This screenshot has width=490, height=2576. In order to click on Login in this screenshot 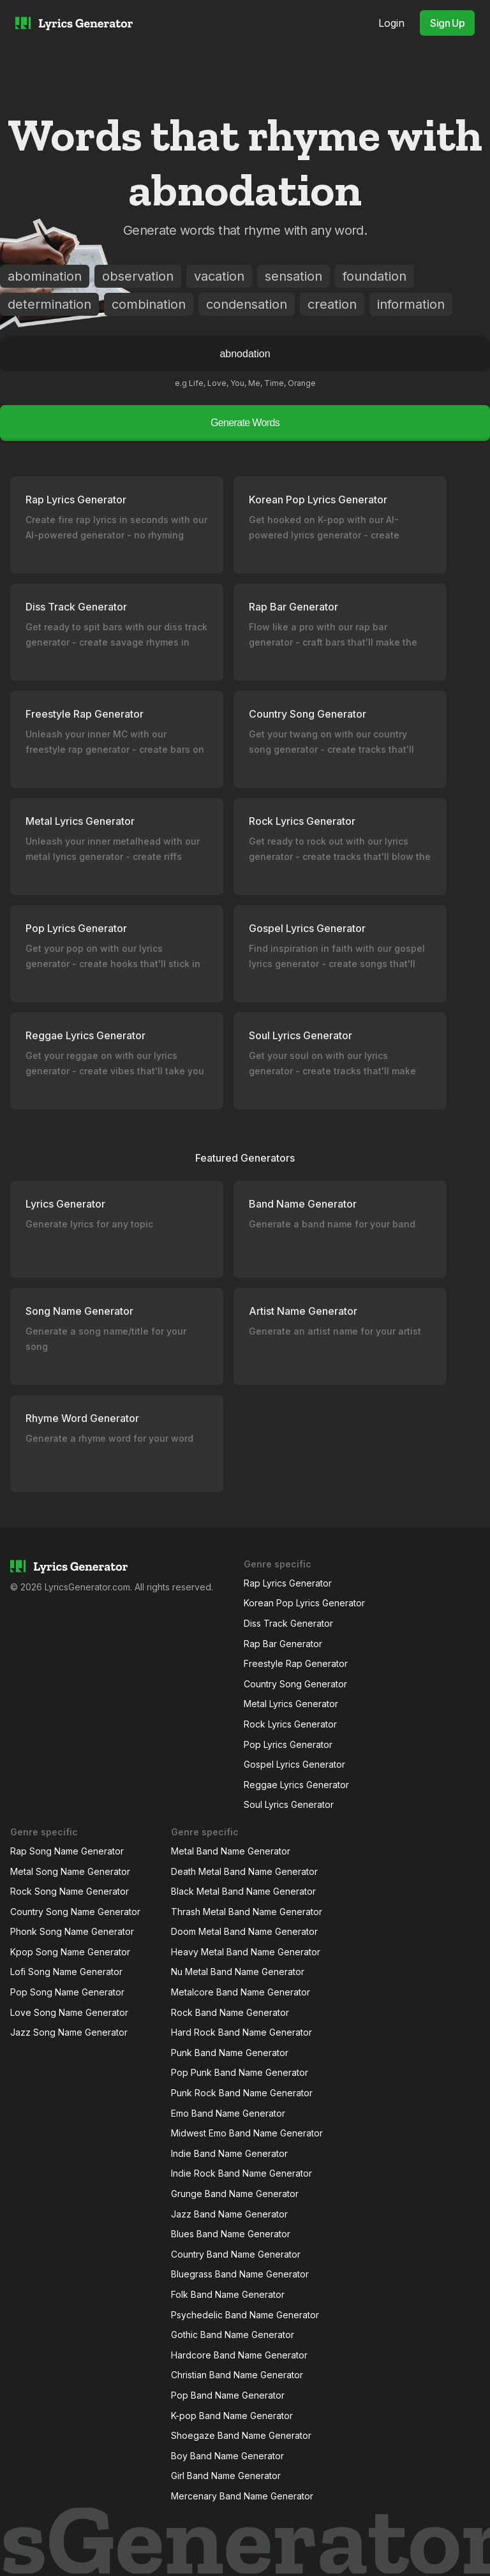, I will do `click(391, 23)`.